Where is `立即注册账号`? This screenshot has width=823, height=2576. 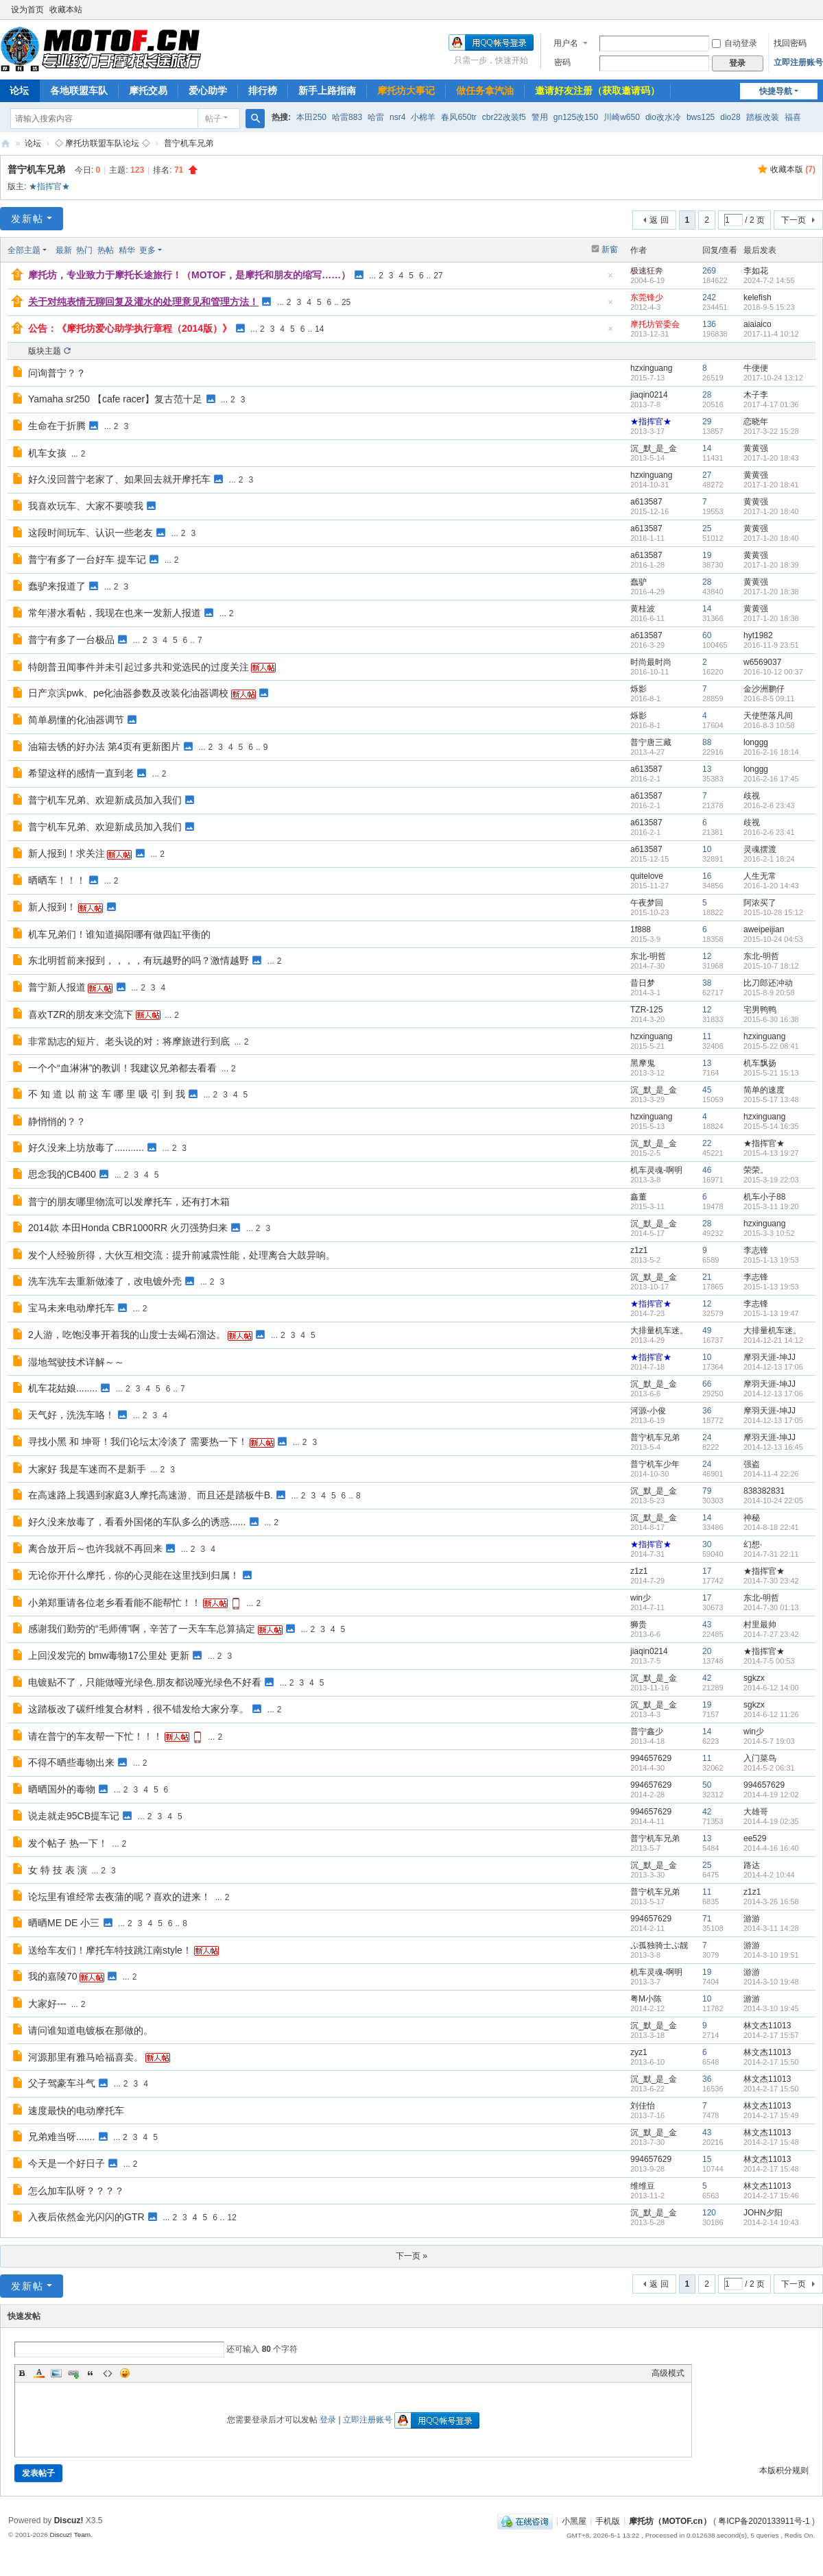
立即注册账号 is located at coordinates (798, 62).